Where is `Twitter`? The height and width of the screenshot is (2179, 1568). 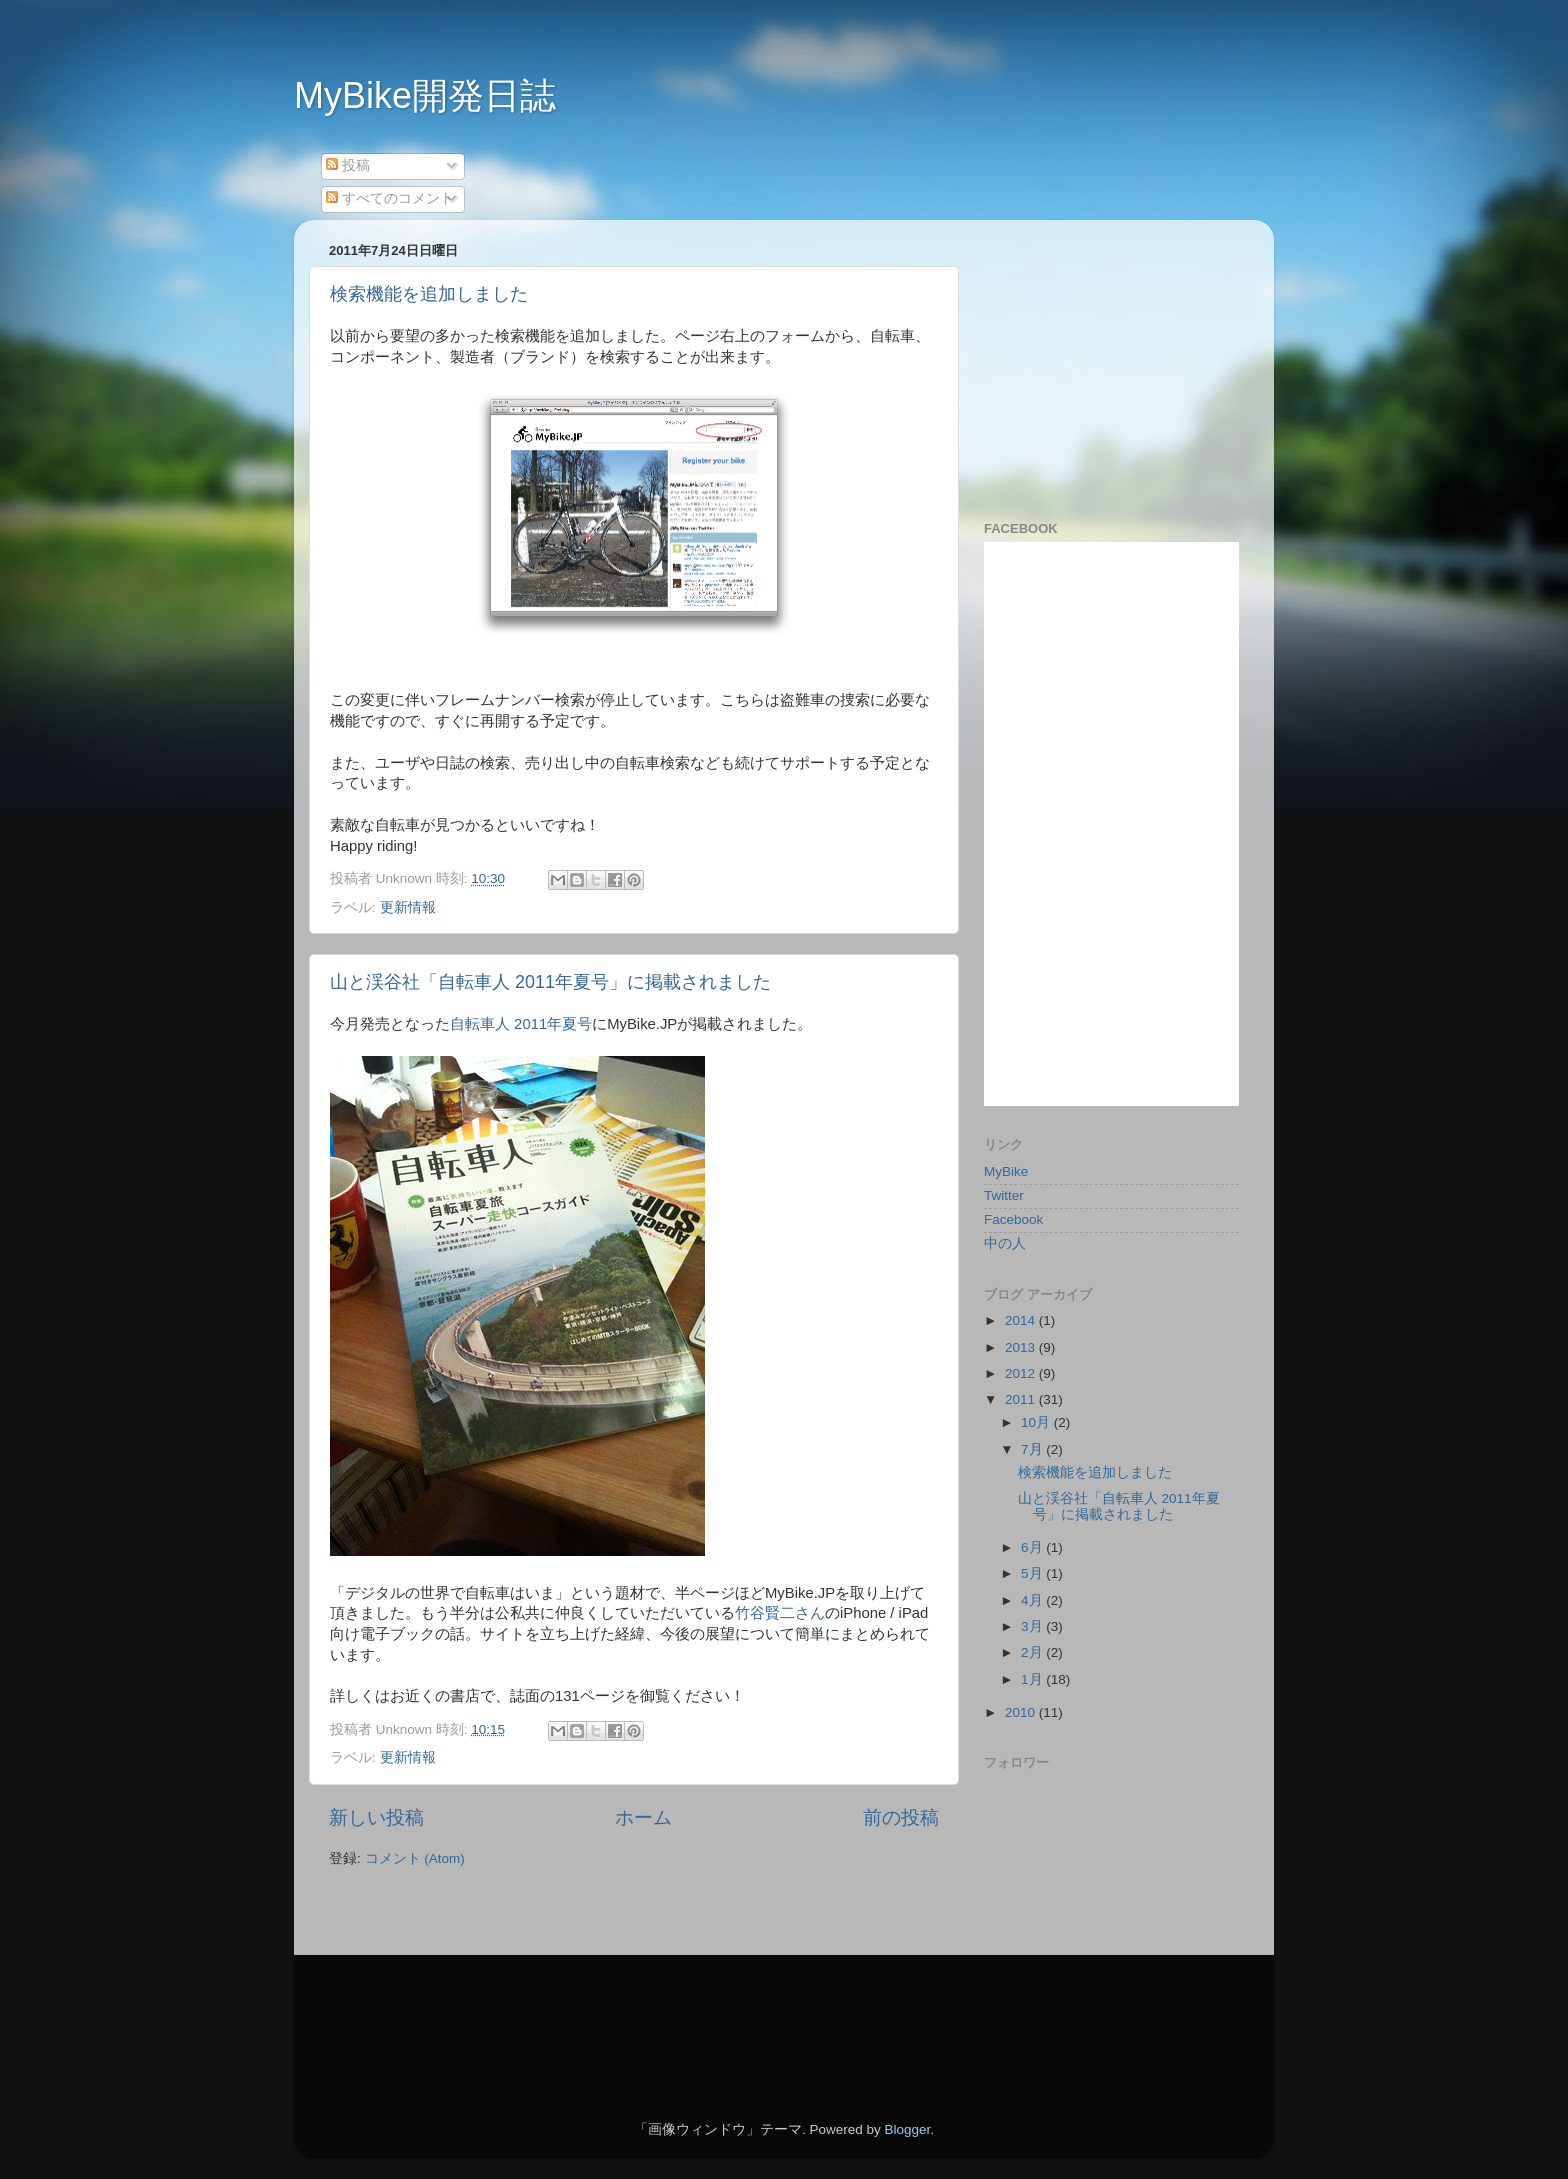
Twitter is located at coordinates (1004, 1195).